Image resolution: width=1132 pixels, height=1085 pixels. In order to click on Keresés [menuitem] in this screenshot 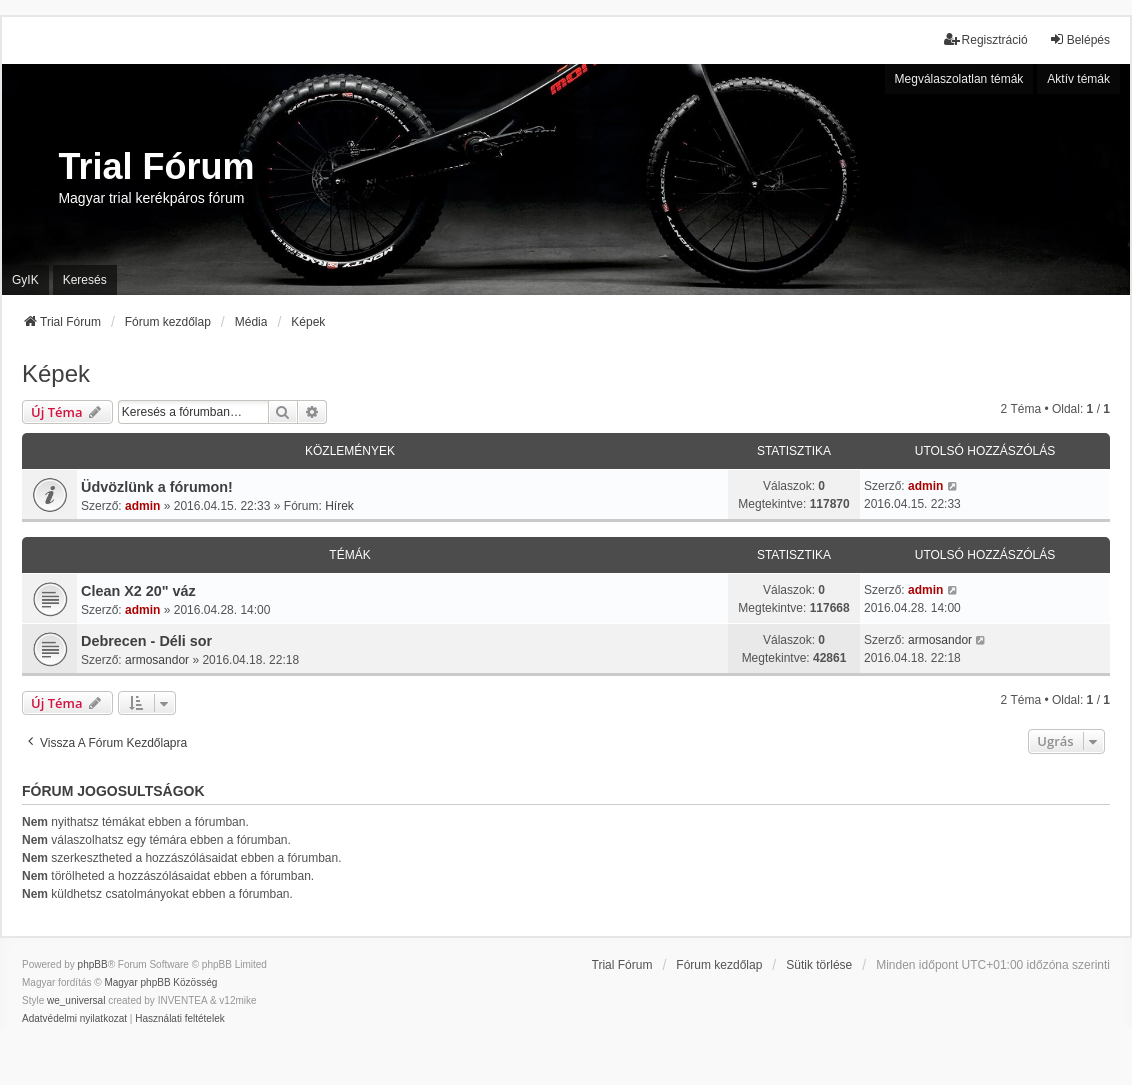, I will do `click(85, 280)`.